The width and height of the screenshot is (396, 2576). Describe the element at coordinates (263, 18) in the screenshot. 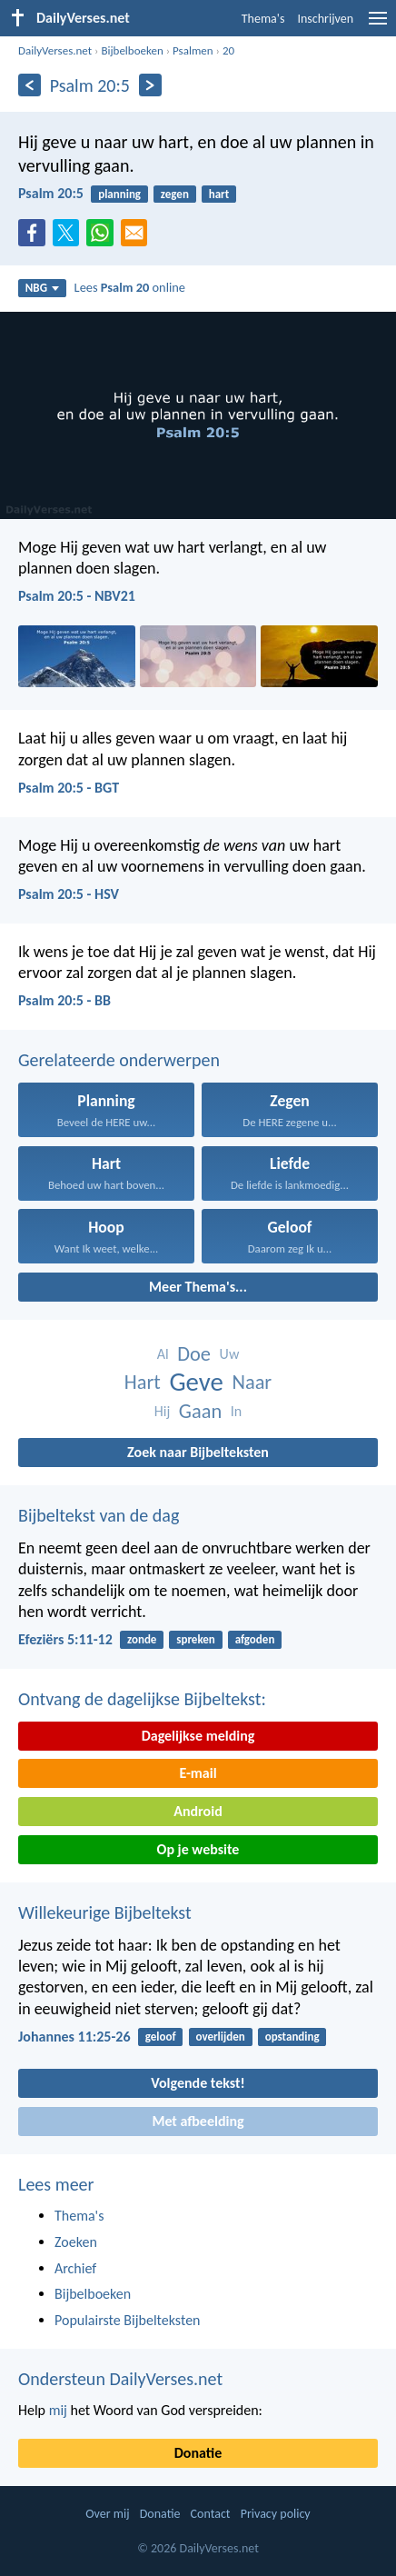

I see `Thema's` at that location.